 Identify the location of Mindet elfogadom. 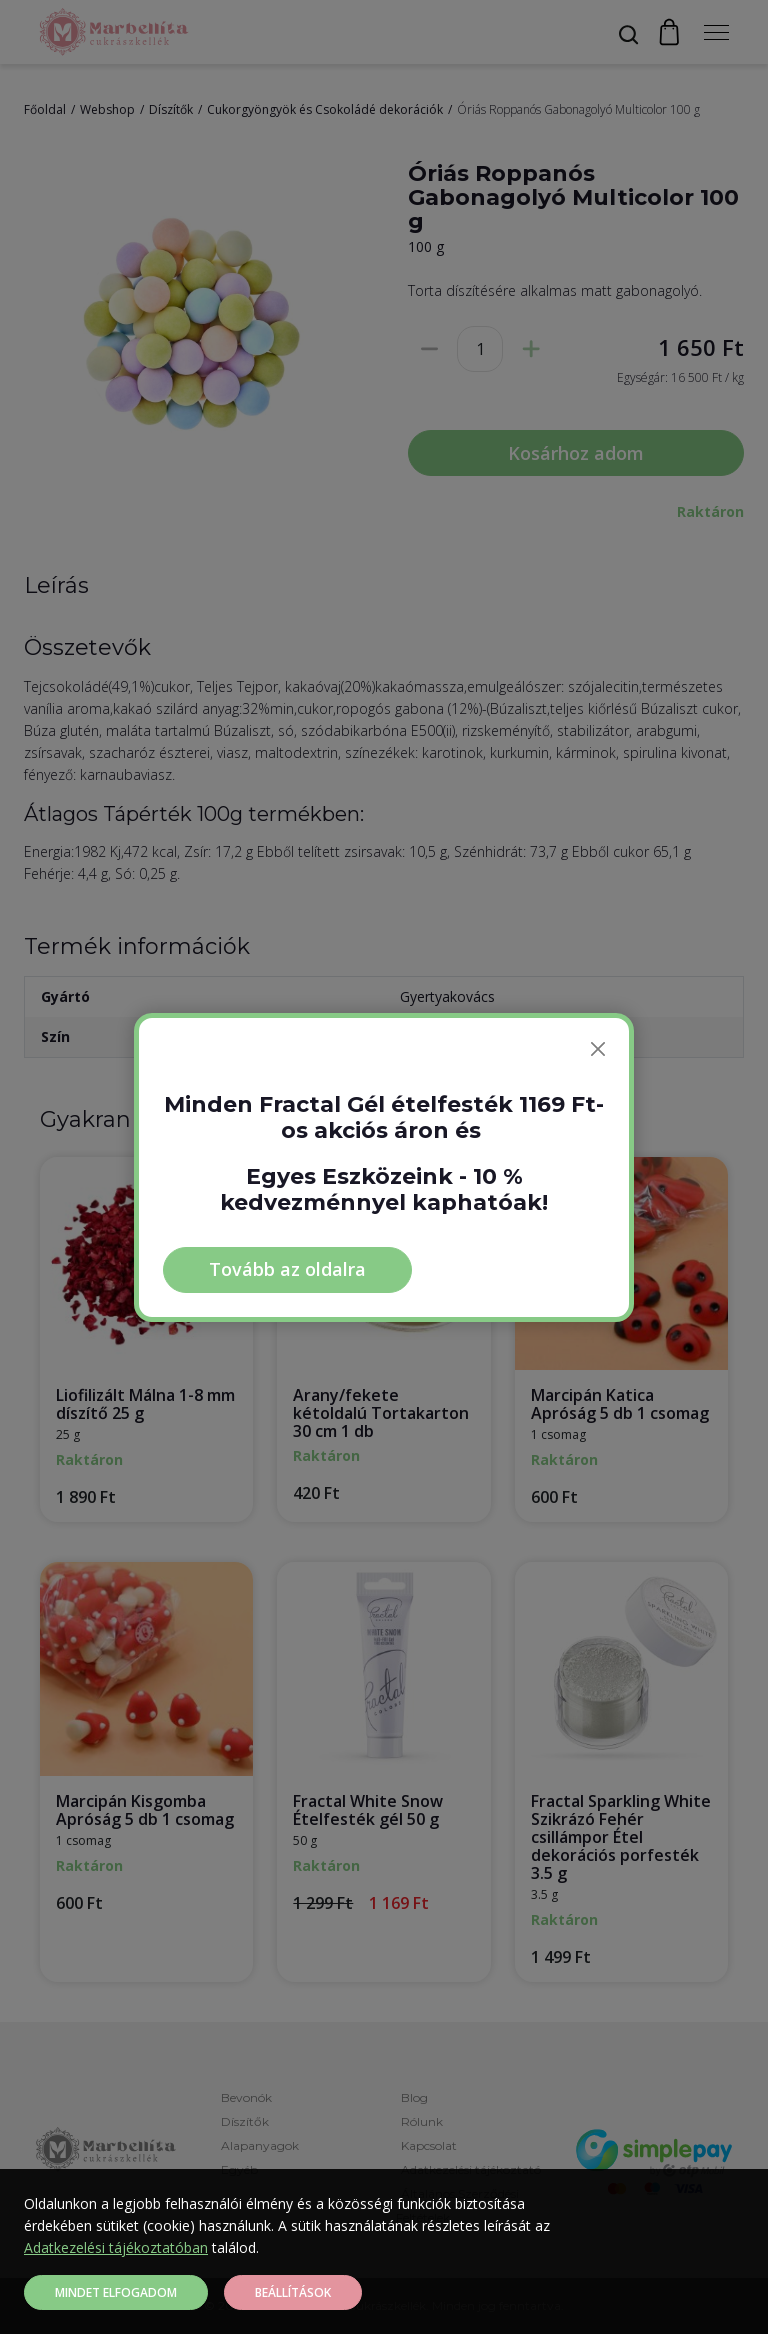
(116, 2292).